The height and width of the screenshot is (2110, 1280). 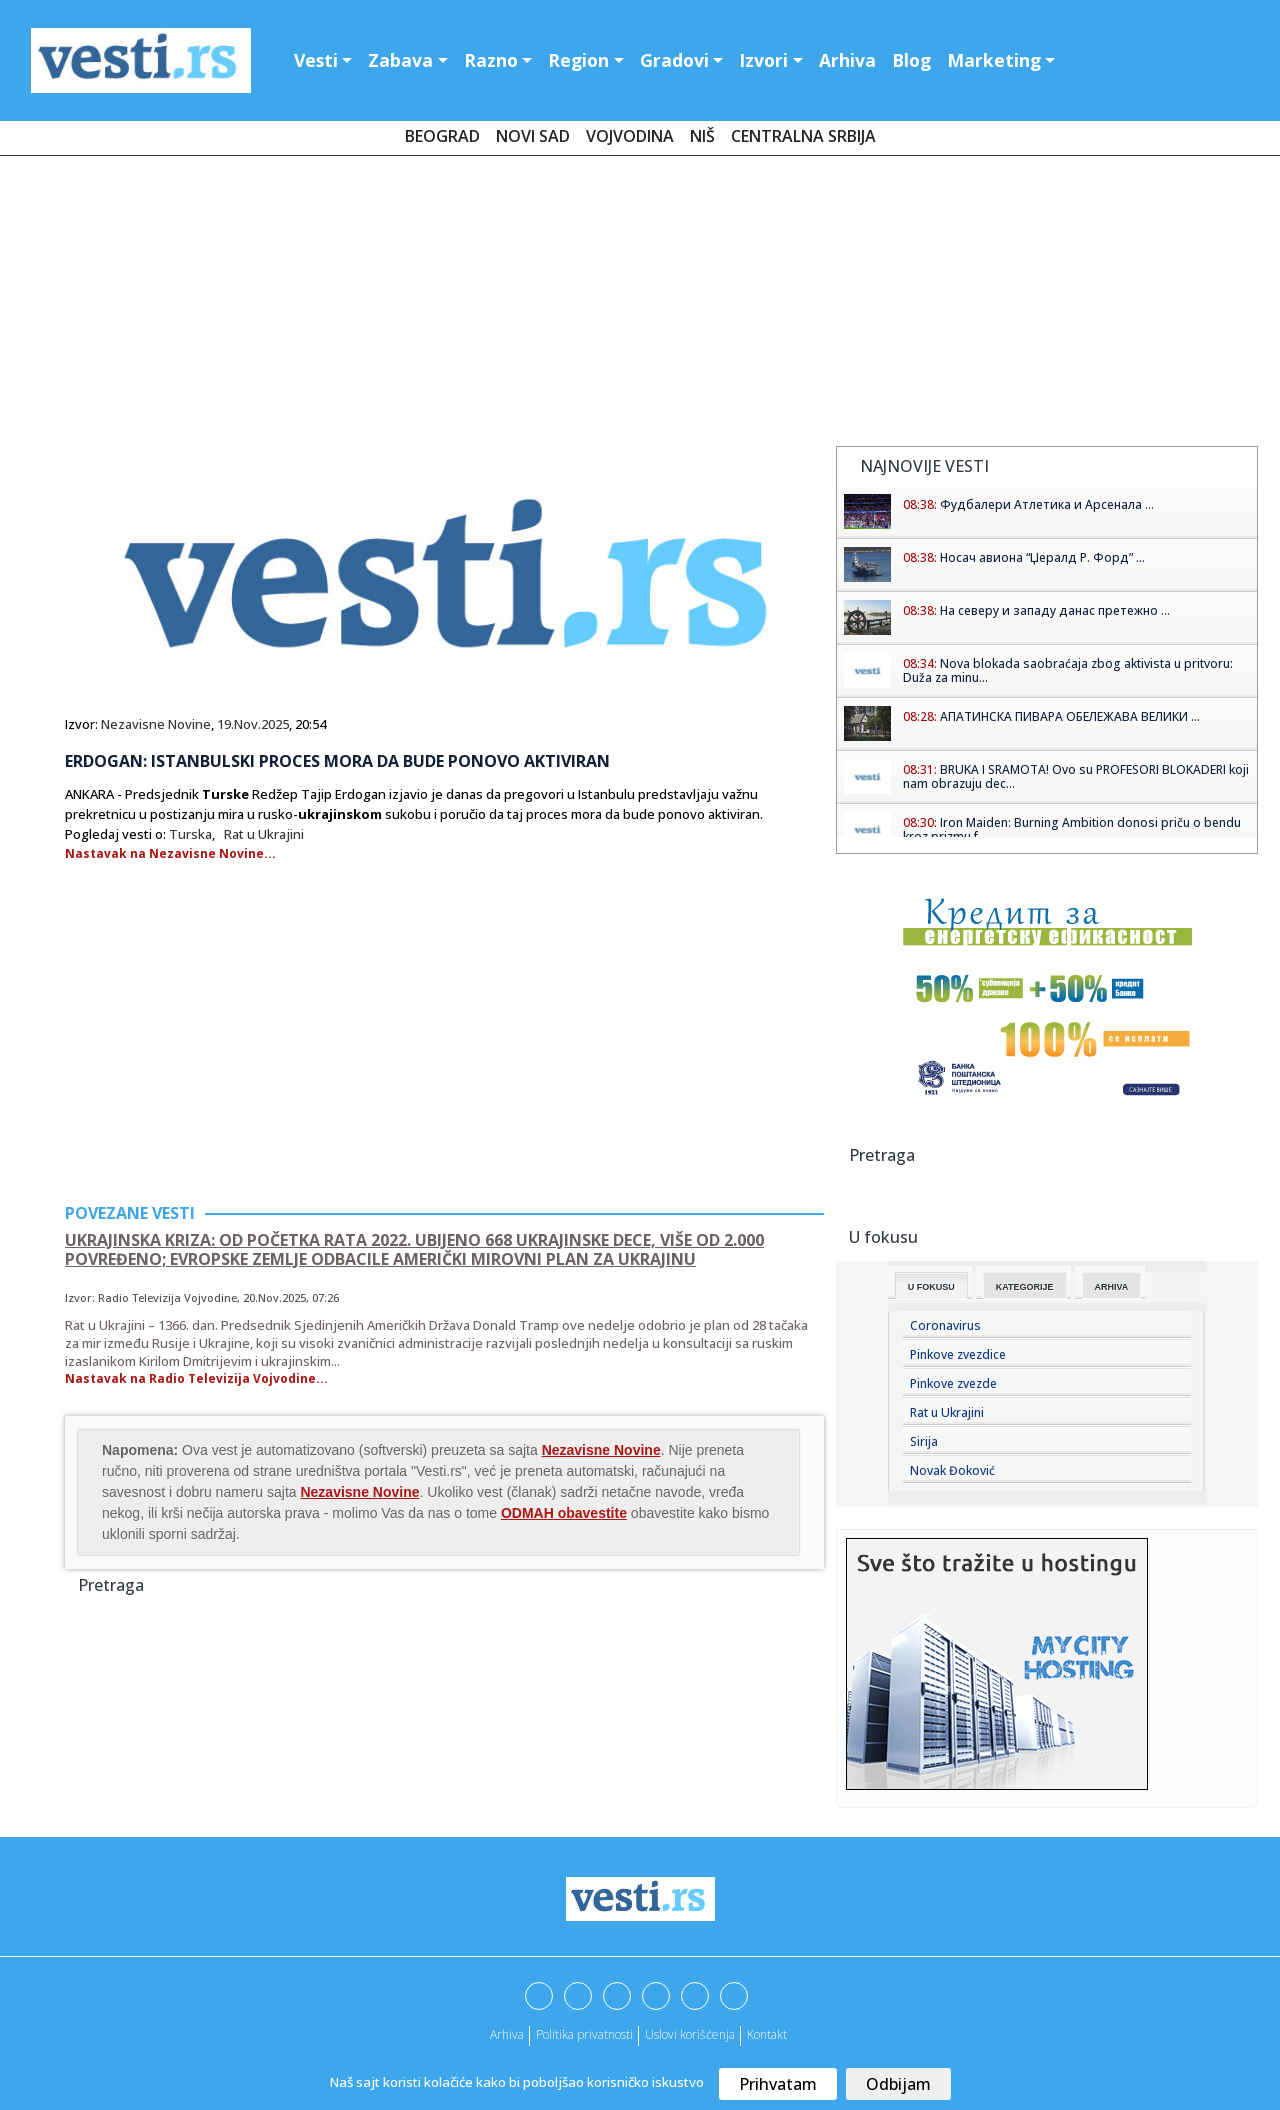 What do you see at coordinates (316, 60) in the screenshot?
I see `Vesti` at bounding box center [316, 60].